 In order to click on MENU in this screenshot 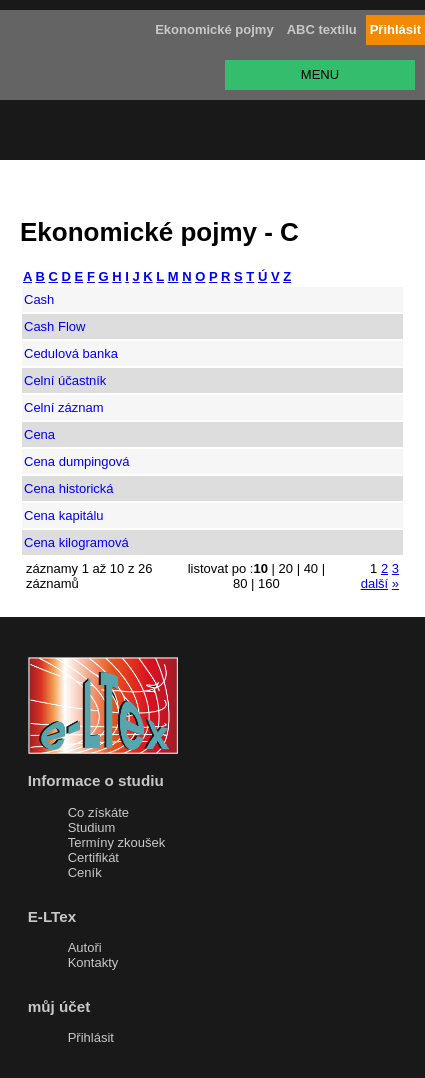, I will do `click(320, 74)`.